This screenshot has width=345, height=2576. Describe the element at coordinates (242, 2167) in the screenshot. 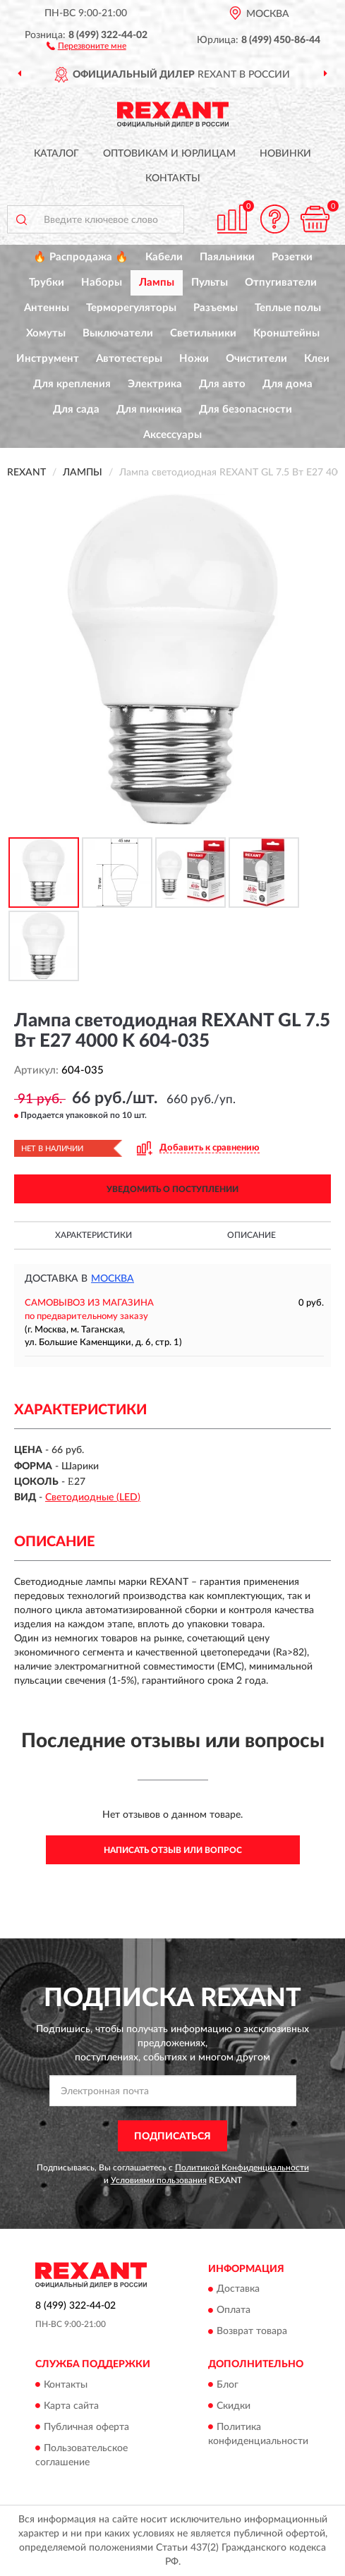

I see `Политикой Конфиденциальности` at that location.